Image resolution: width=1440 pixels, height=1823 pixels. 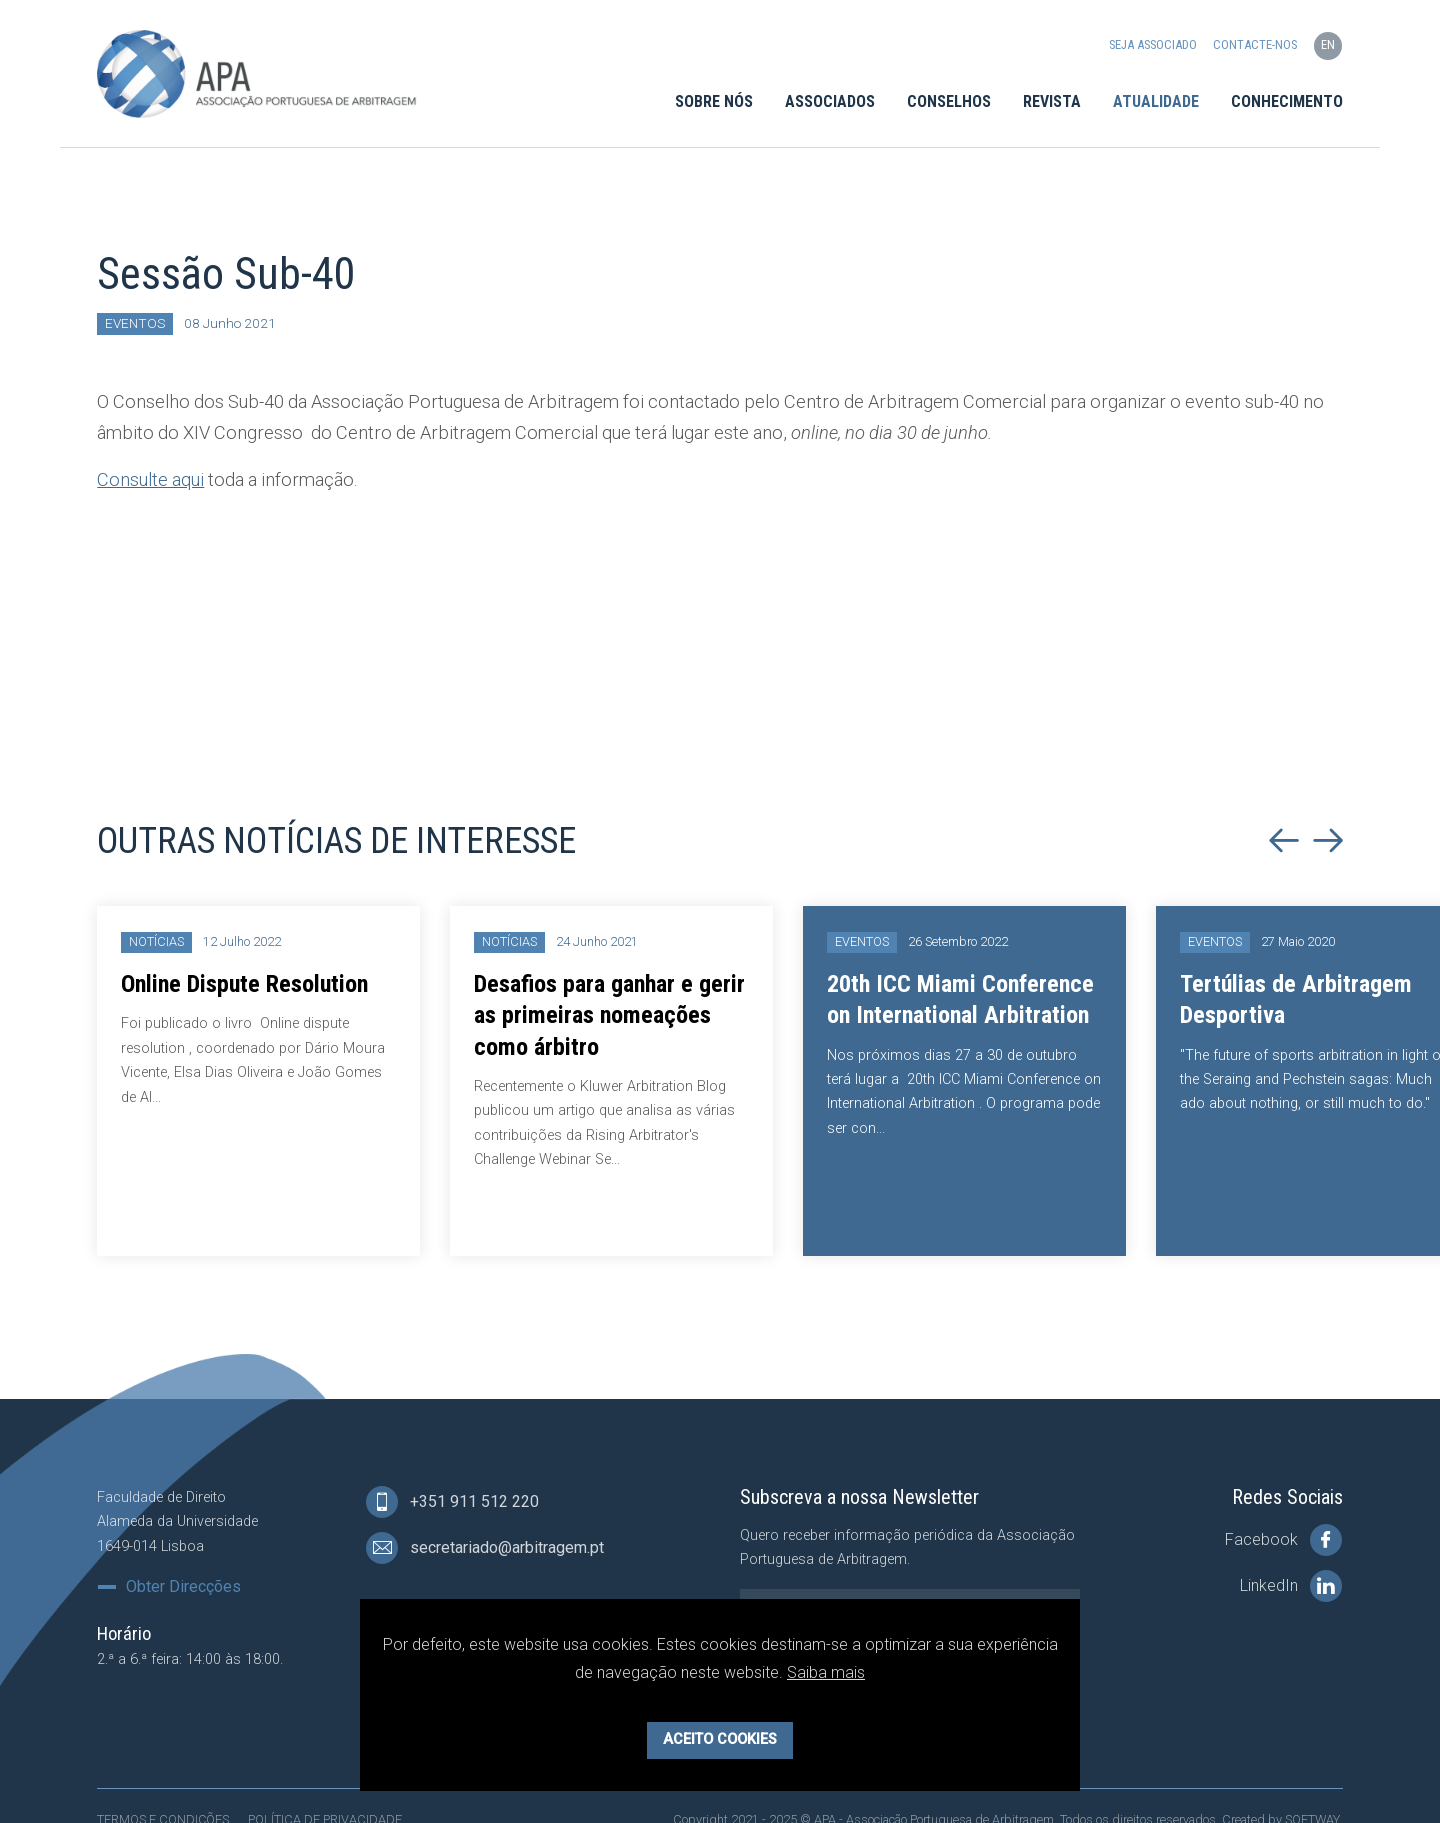 I want to click on Facebook, so click(x=1283, y=1540).